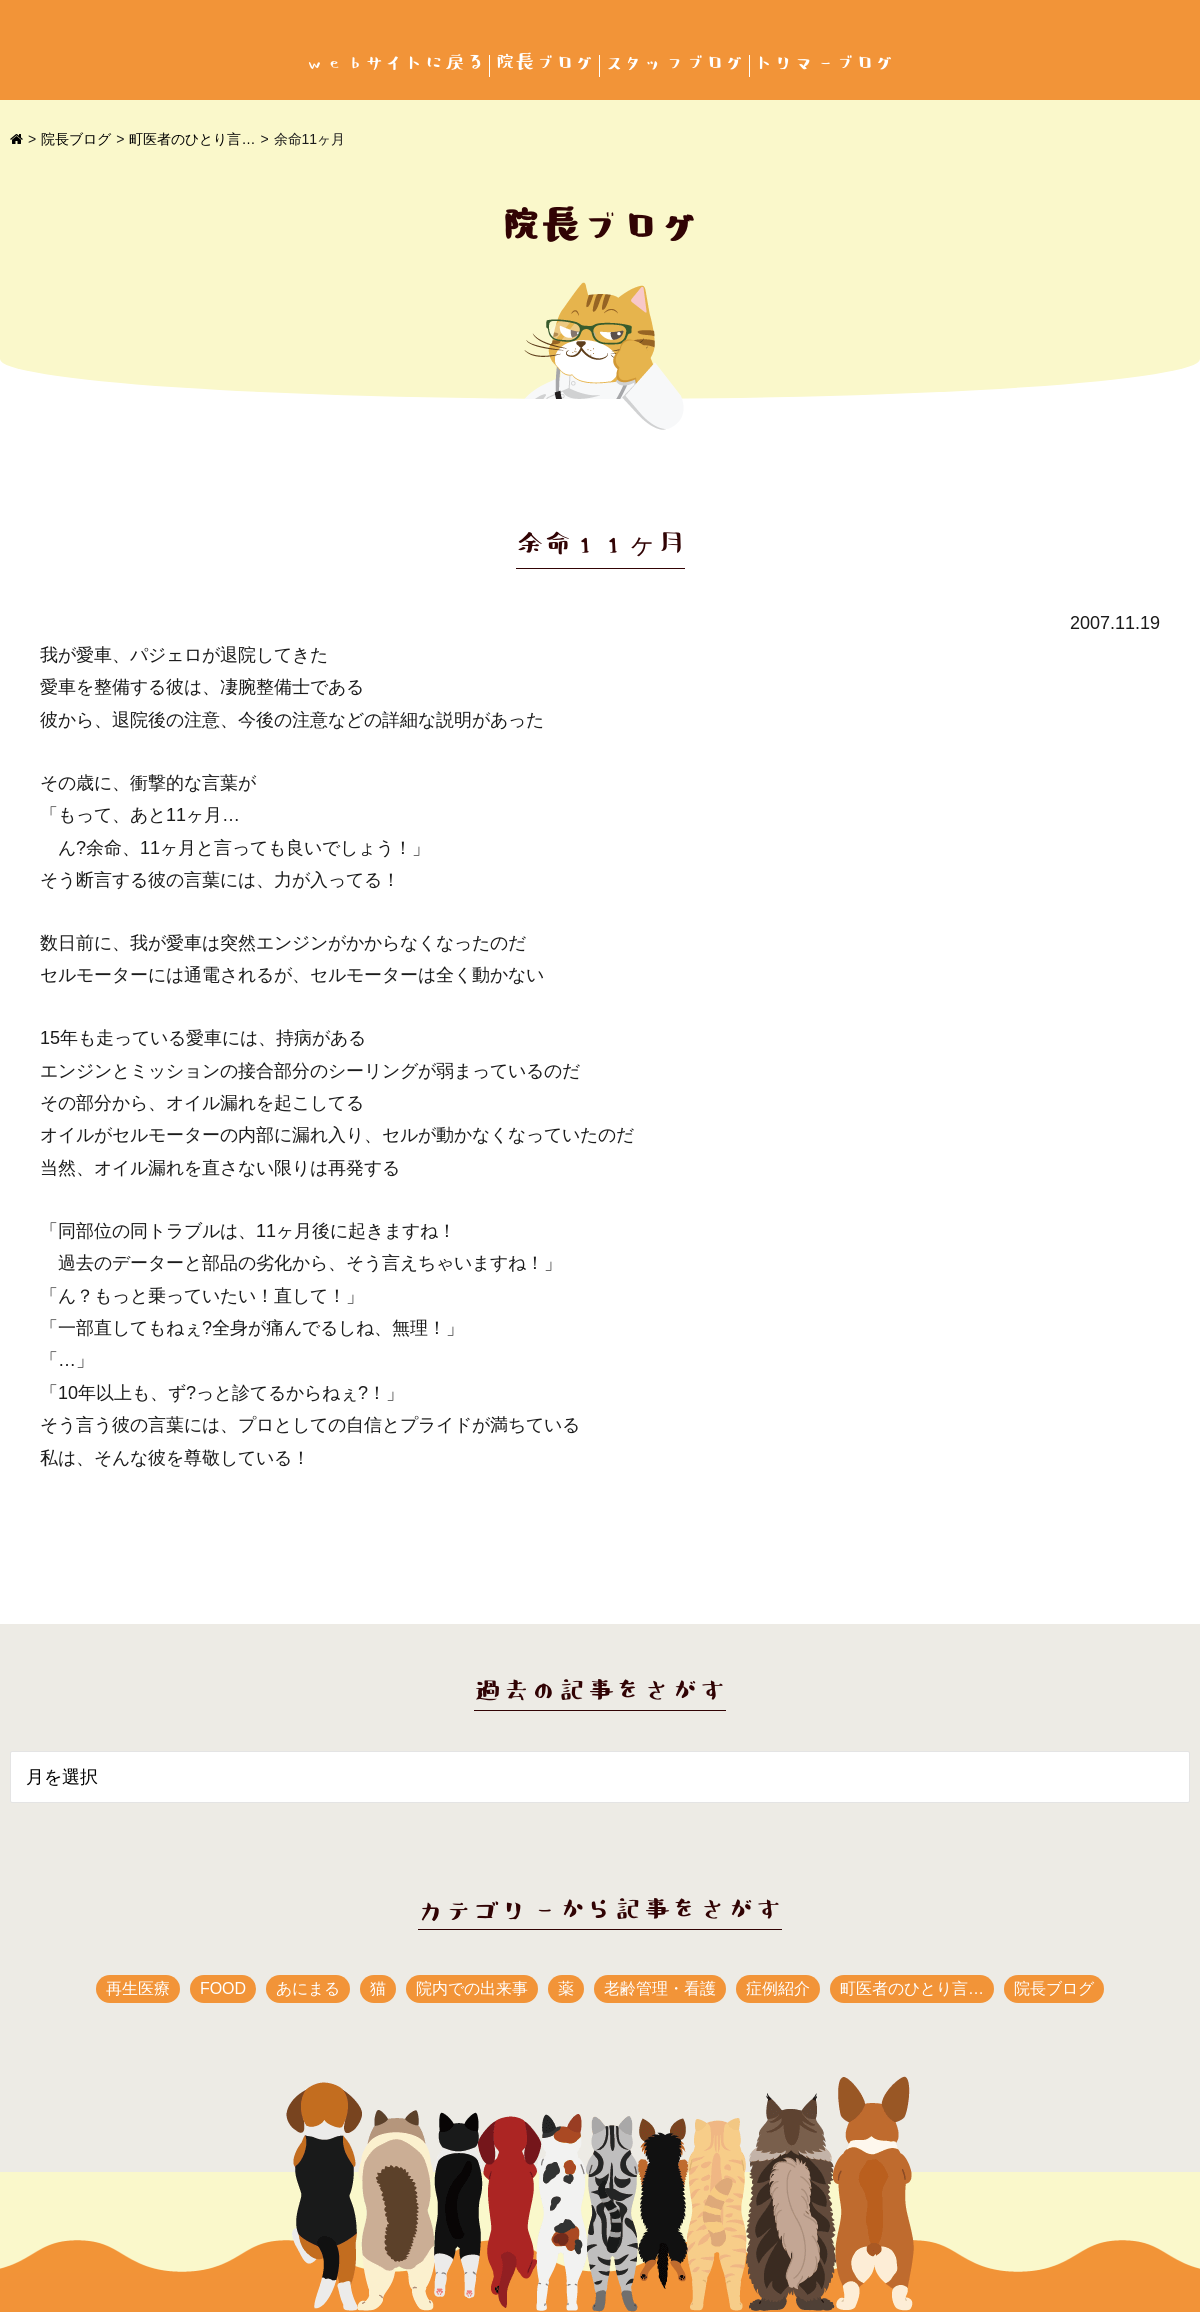  I want to click on webサイトに戻る, so click(395, 63).